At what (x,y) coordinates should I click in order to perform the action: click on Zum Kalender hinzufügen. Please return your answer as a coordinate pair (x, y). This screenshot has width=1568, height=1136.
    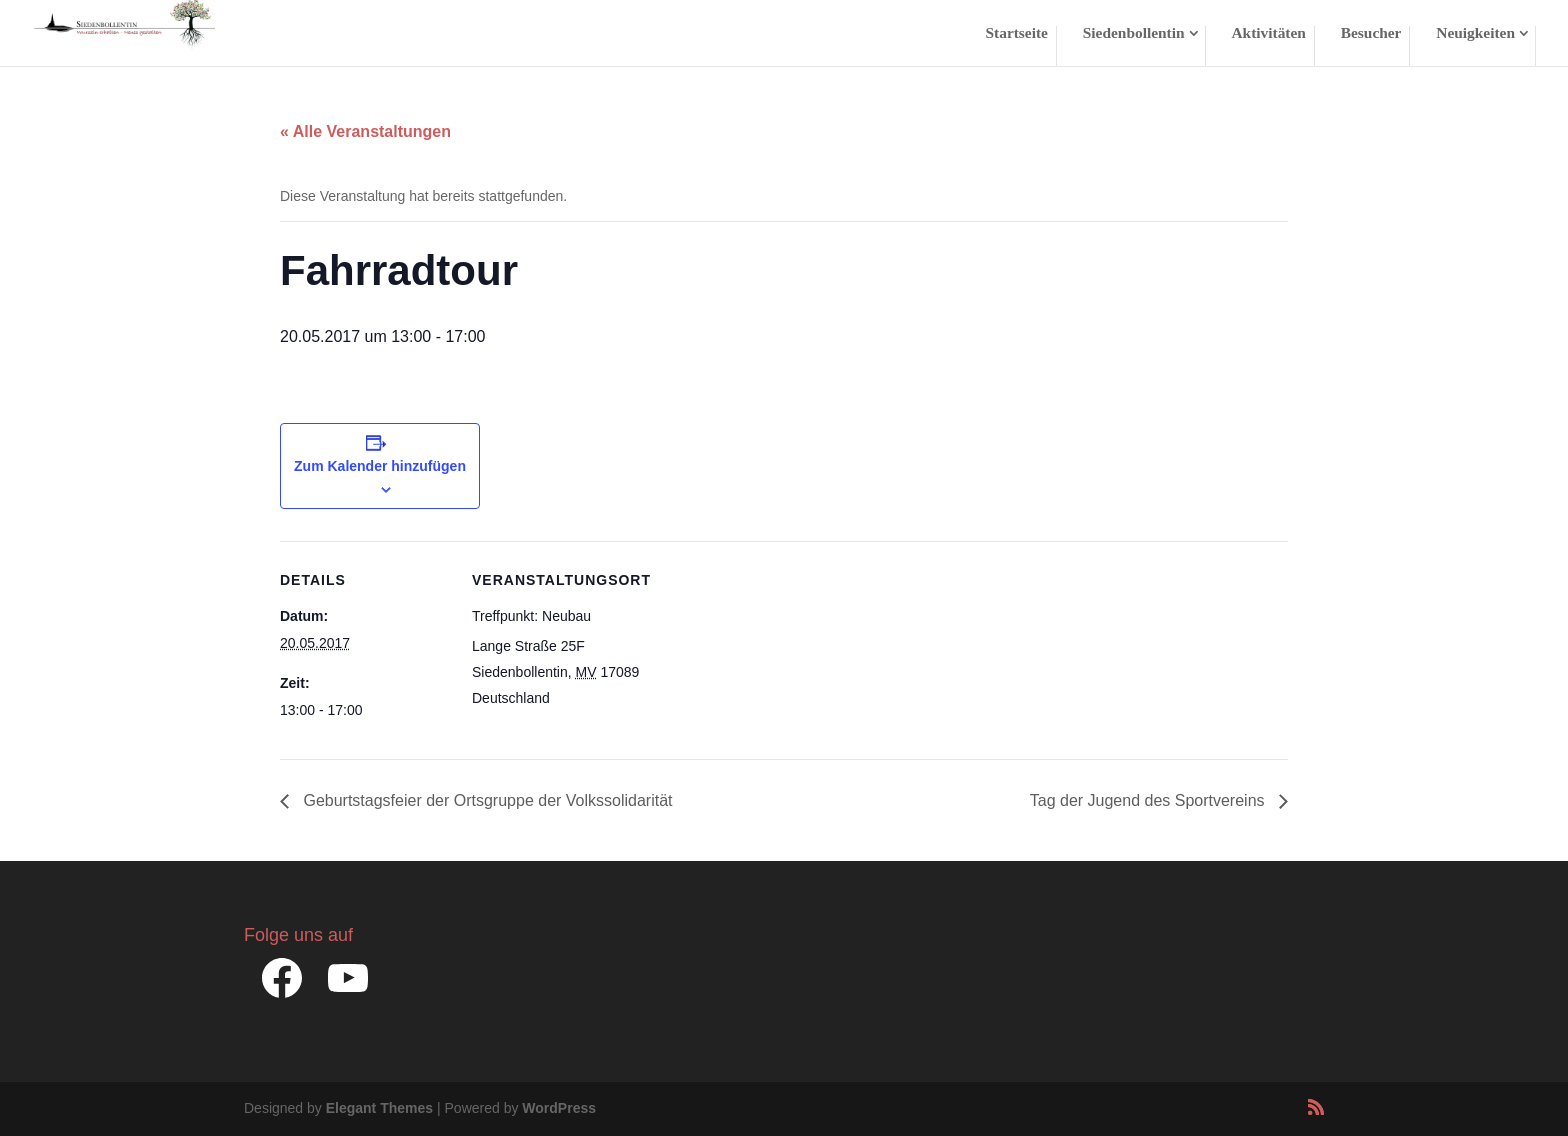
    Looking at the image, I should click on (380, 466).